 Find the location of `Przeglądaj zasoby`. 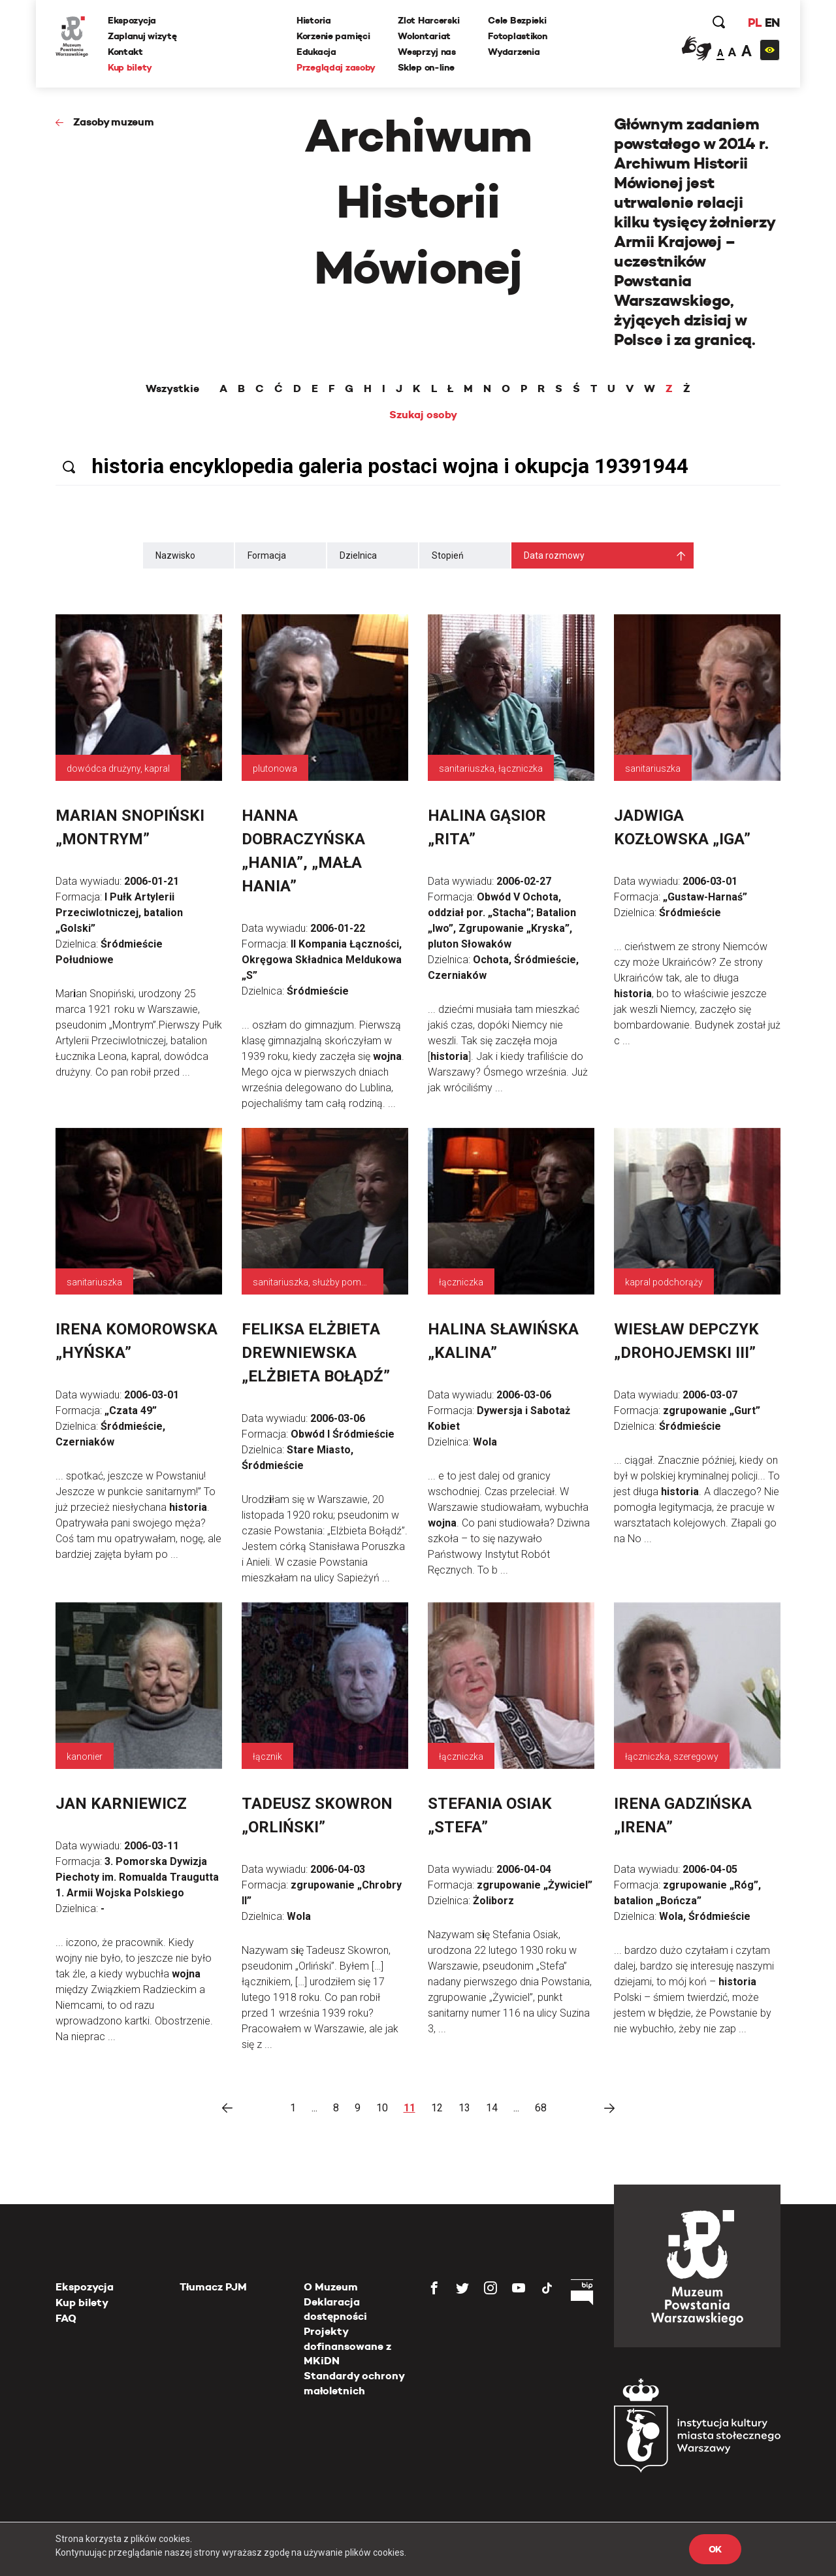

Przeglądaj zasoby is located at coordinates (336, 67).